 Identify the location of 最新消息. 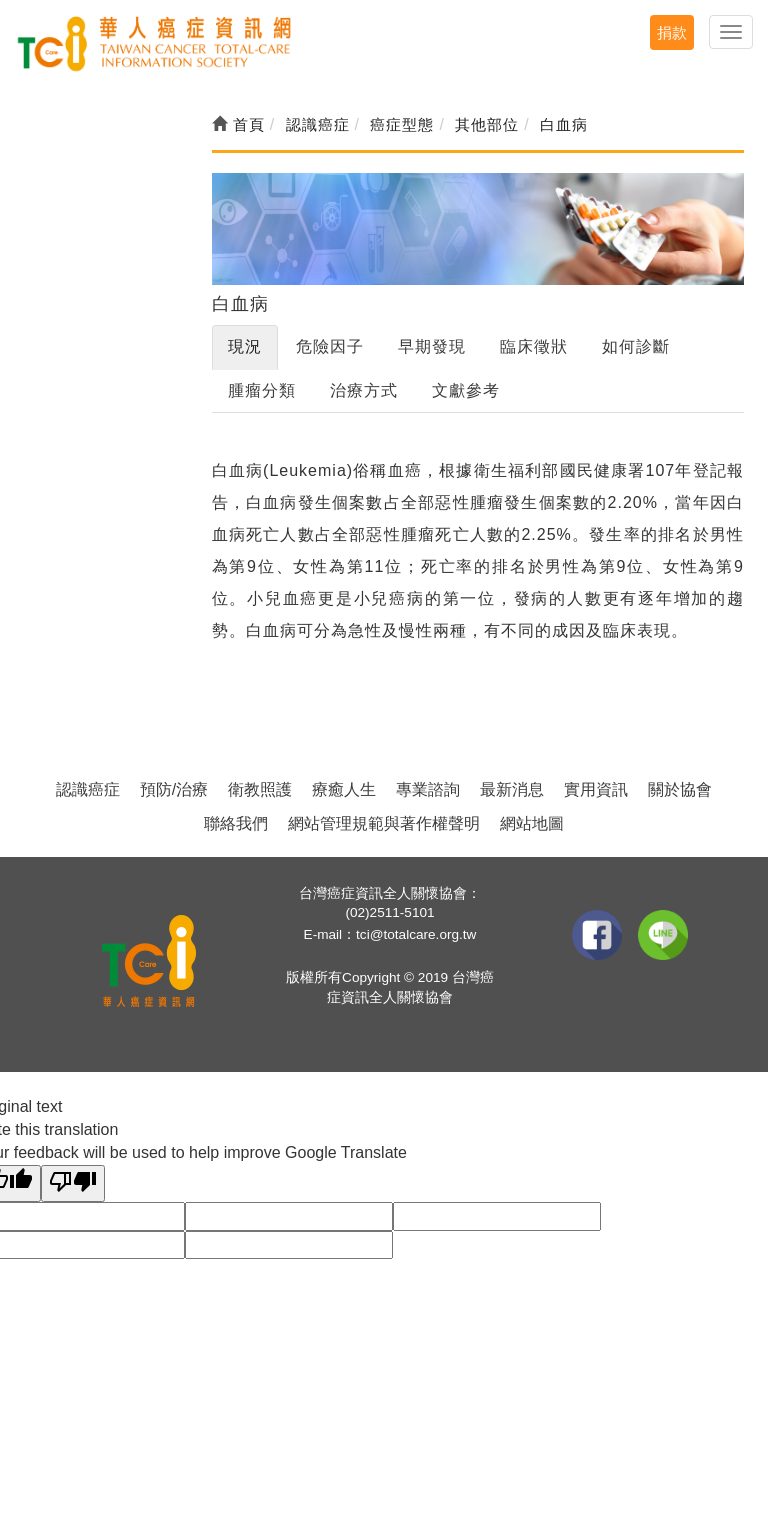
(512, 789).